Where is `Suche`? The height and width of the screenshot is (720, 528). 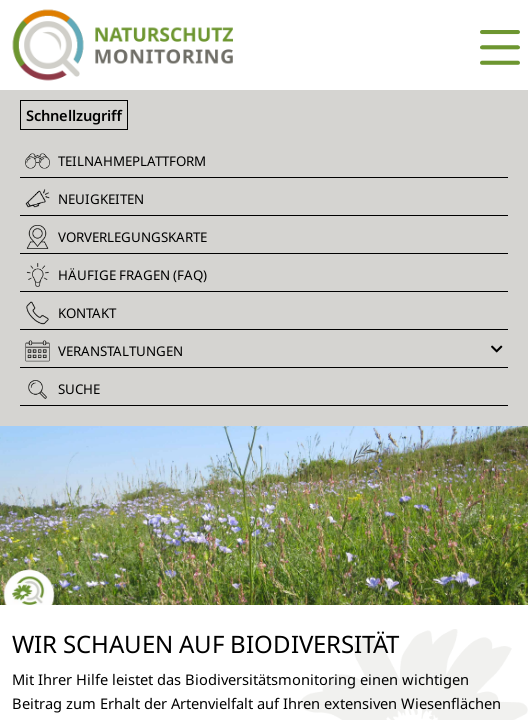
Suche is located at coordinates (62, 389).